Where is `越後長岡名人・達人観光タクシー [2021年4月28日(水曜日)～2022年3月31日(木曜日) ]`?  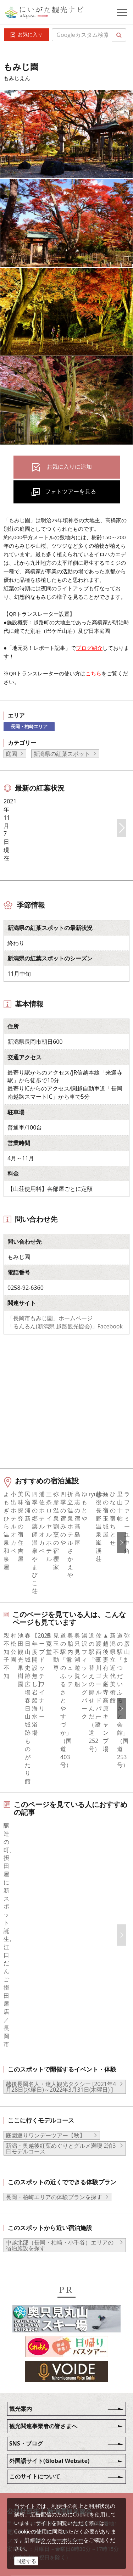 越後長岡名人・達人観光タクシー [2021年4月28日(水曜日)～2022年3月31日(木曜日) ] is located at coordinates (61, 1954).